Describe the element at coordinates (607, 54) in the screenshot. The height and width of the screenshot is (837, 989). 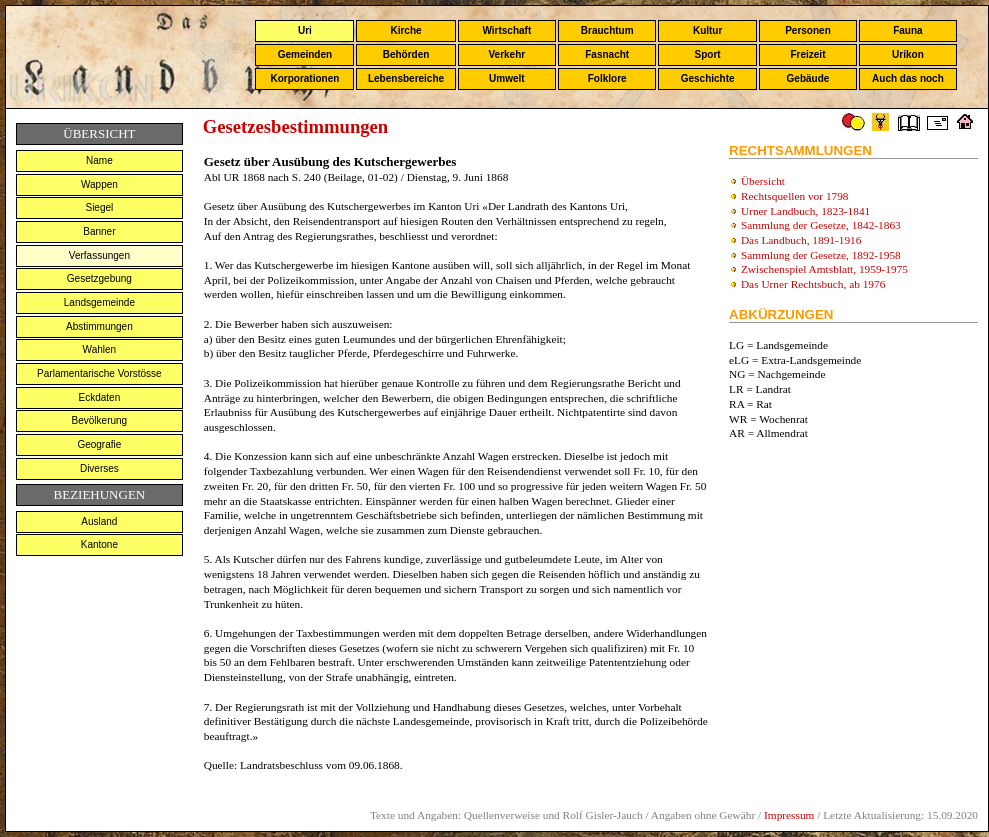
I see `Fasnacht` at that location.